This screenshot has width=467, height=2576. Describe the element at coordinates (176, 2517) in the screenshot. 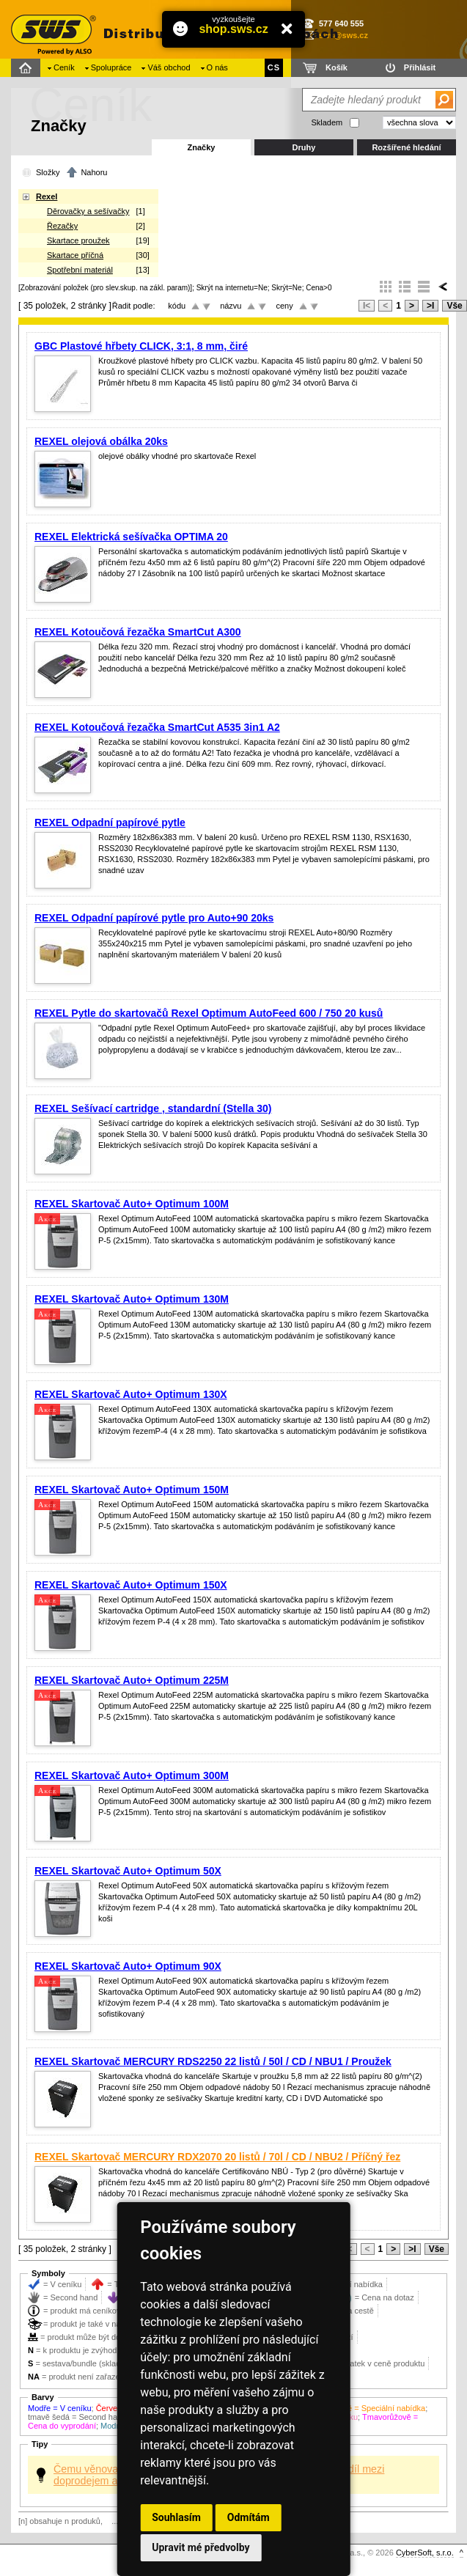

I see `Souhlasím [button]` at that location.